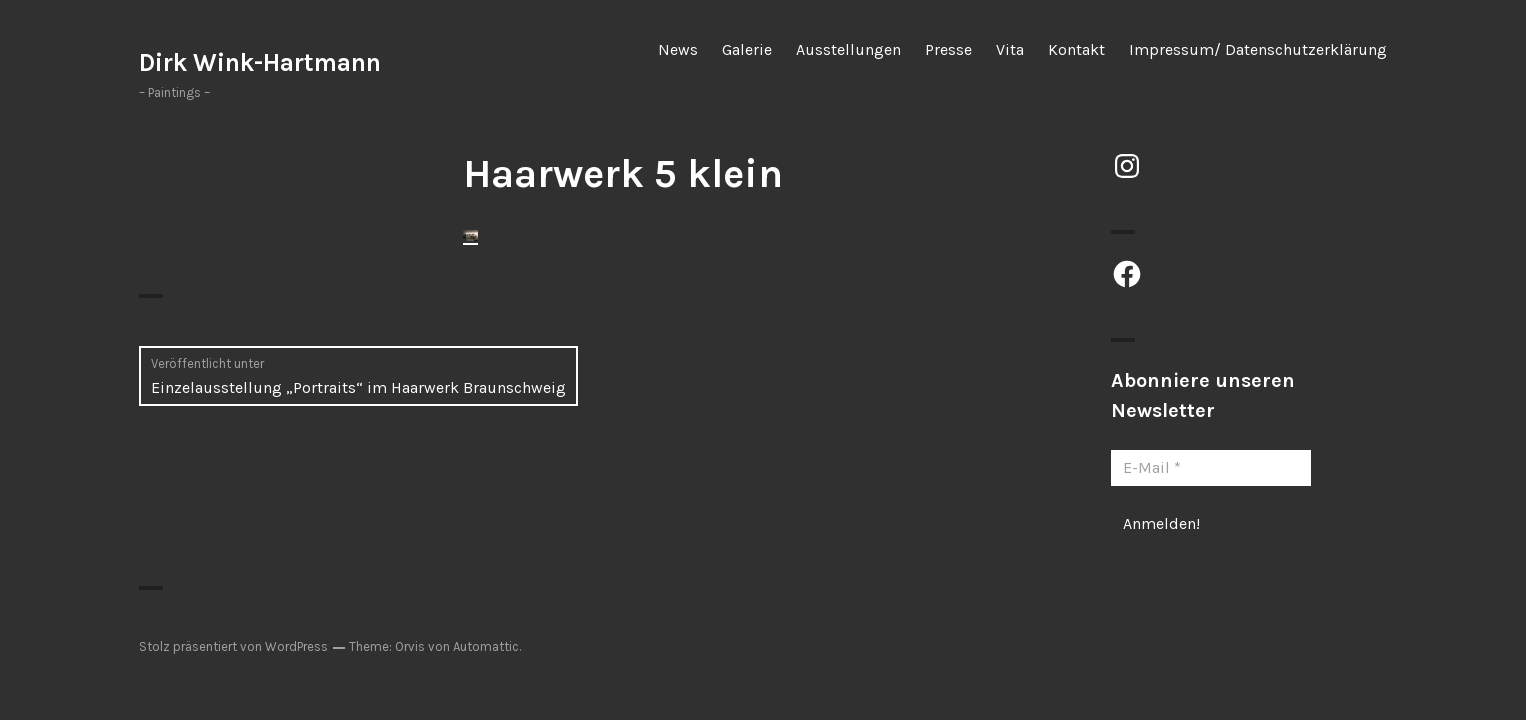  Describe the element at coordinates (486, 646) in the screenshot. I see `Automattic` at that location.